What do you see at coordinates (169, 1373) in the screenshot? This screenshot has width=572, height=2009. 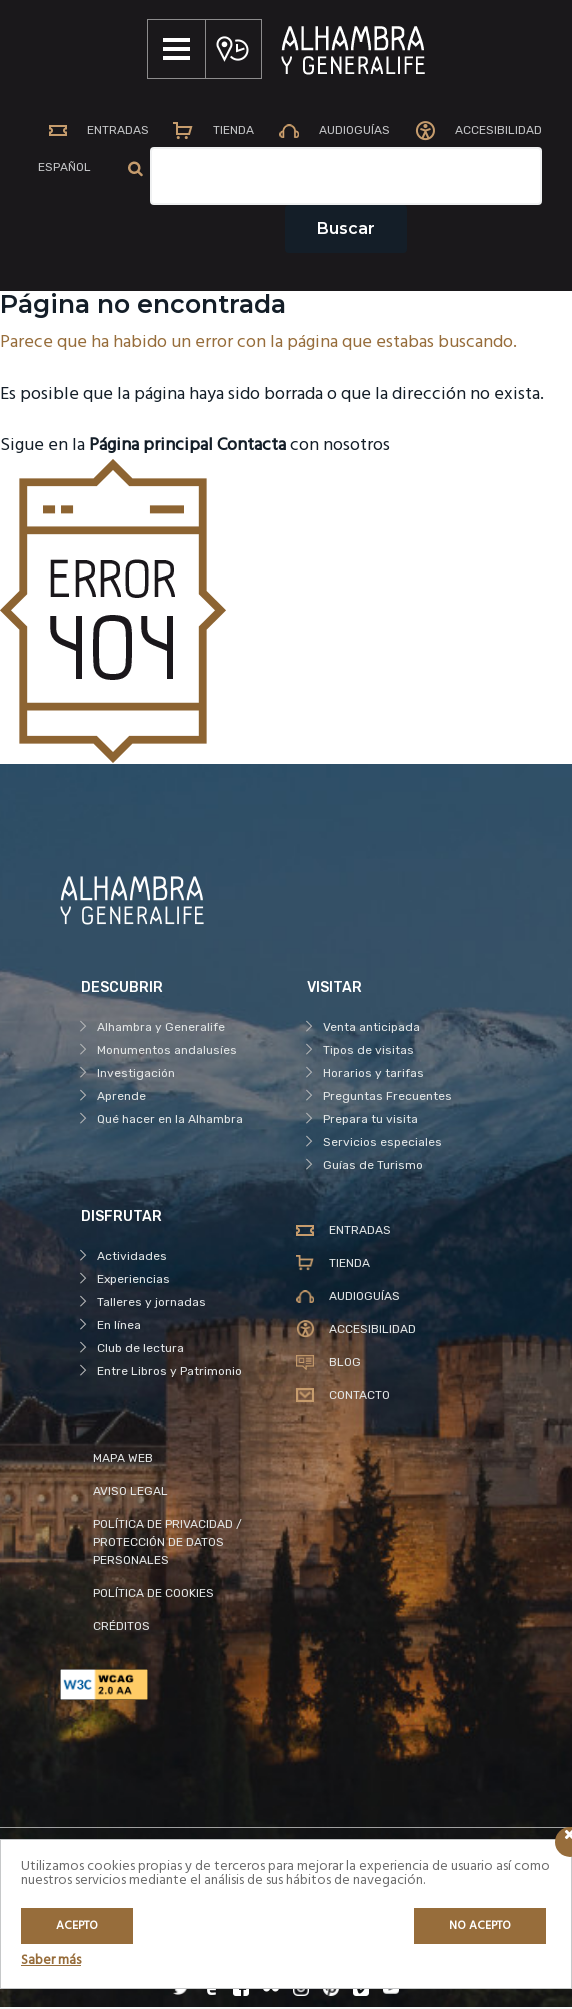 I see `Entre Libros y Patrimonio` at bounding box center [169, 1373].